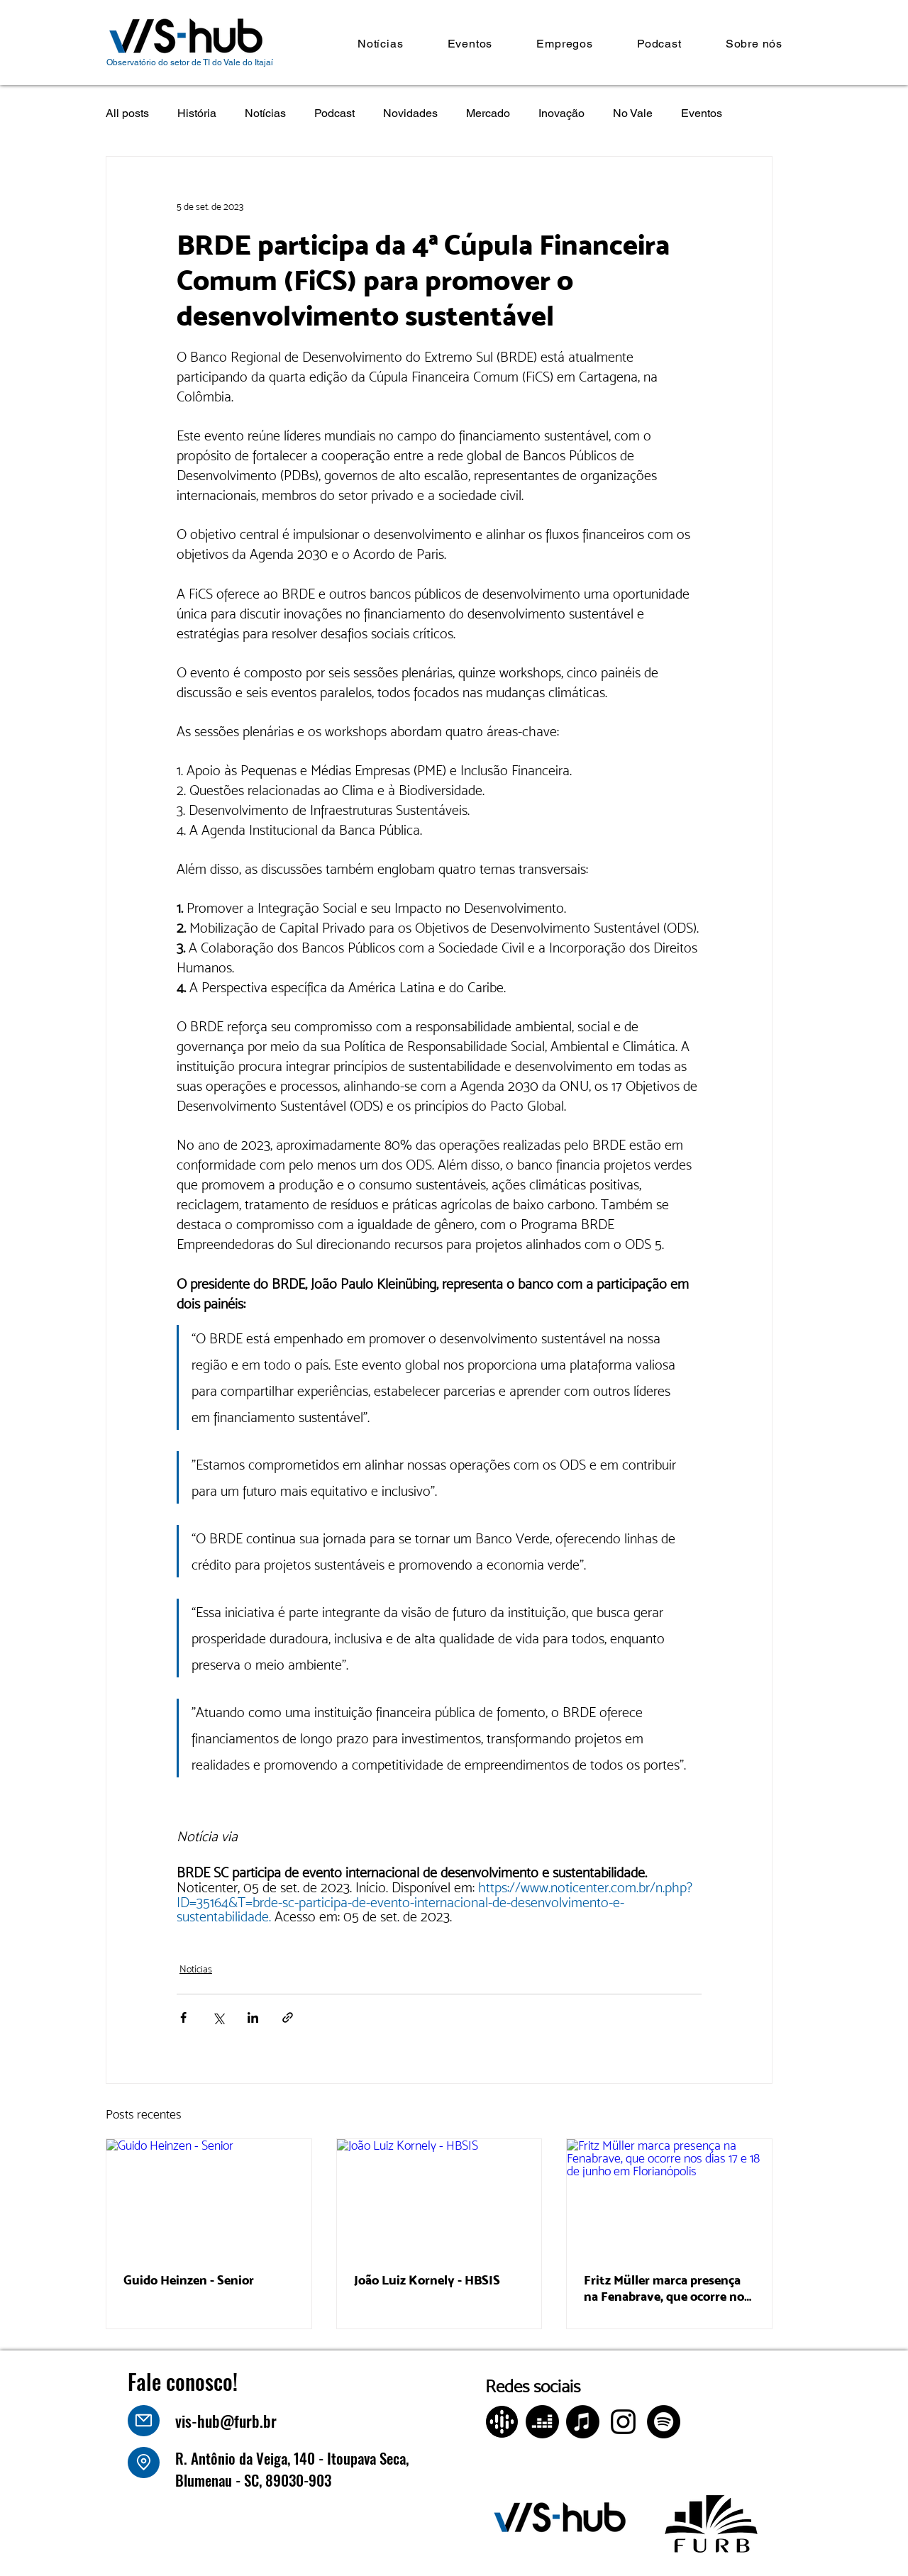  I want to click on [Deezer], so click(542, 2421).